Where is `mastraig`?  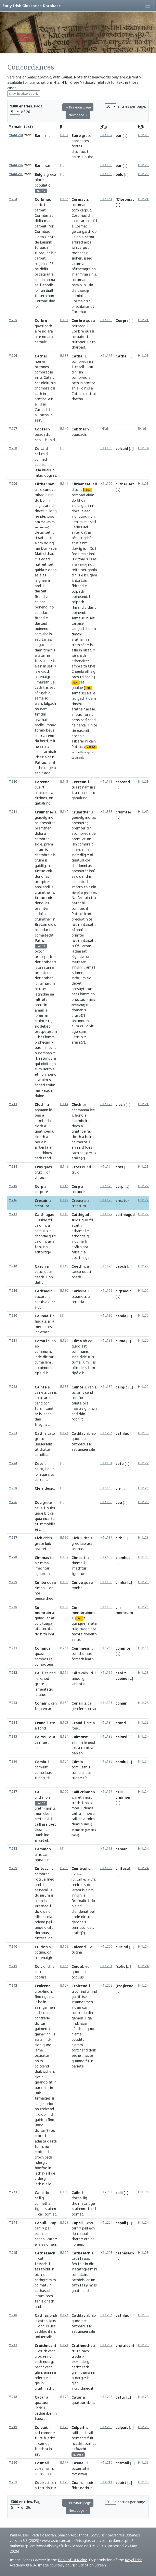
mastraig is located at coordinates (79, 1408).